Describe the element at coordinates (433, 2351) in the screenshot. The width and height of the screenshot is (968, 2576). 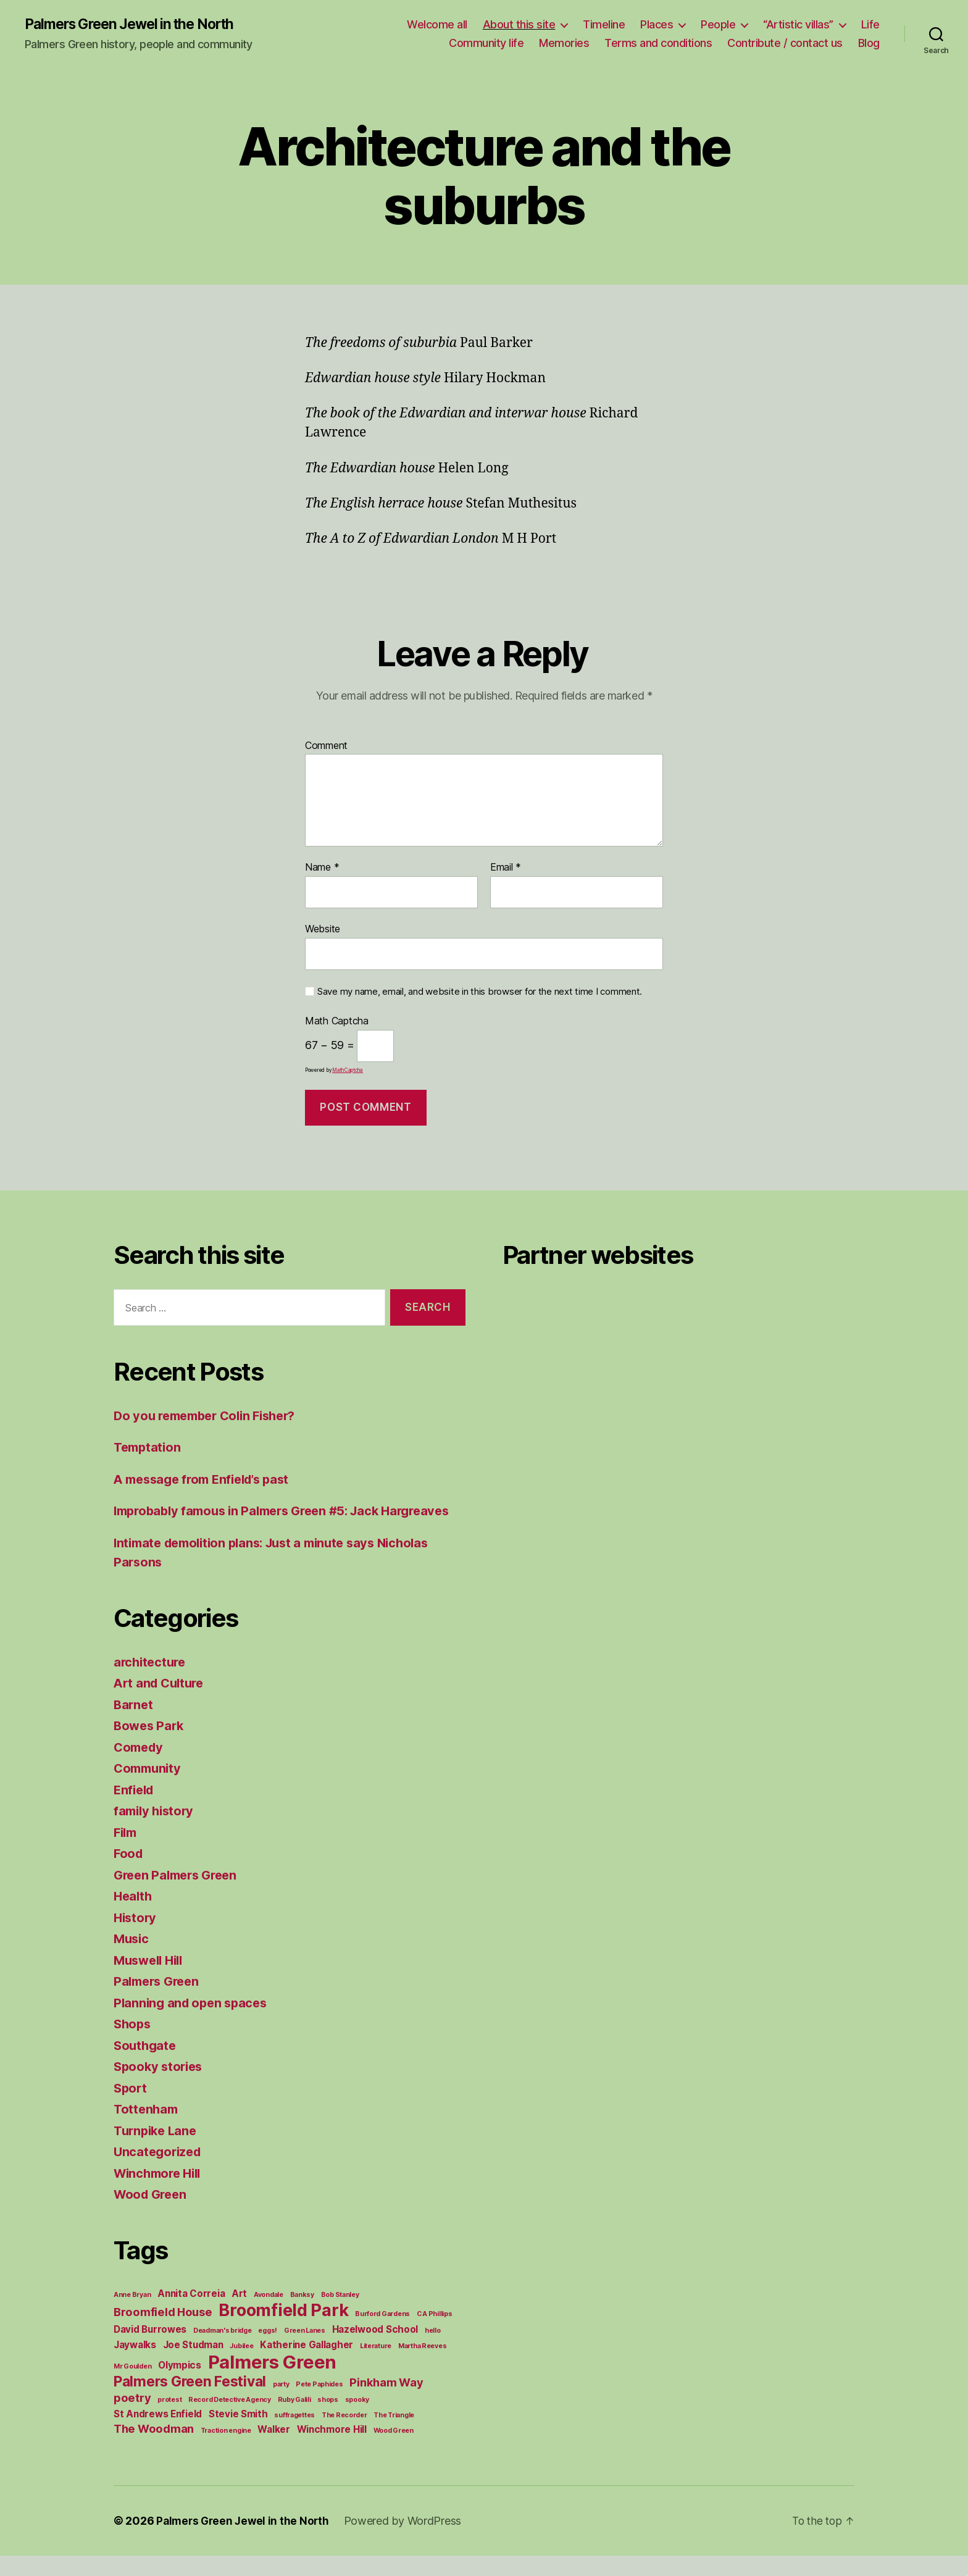
I see `hello [hello (1 item)]` at that location.